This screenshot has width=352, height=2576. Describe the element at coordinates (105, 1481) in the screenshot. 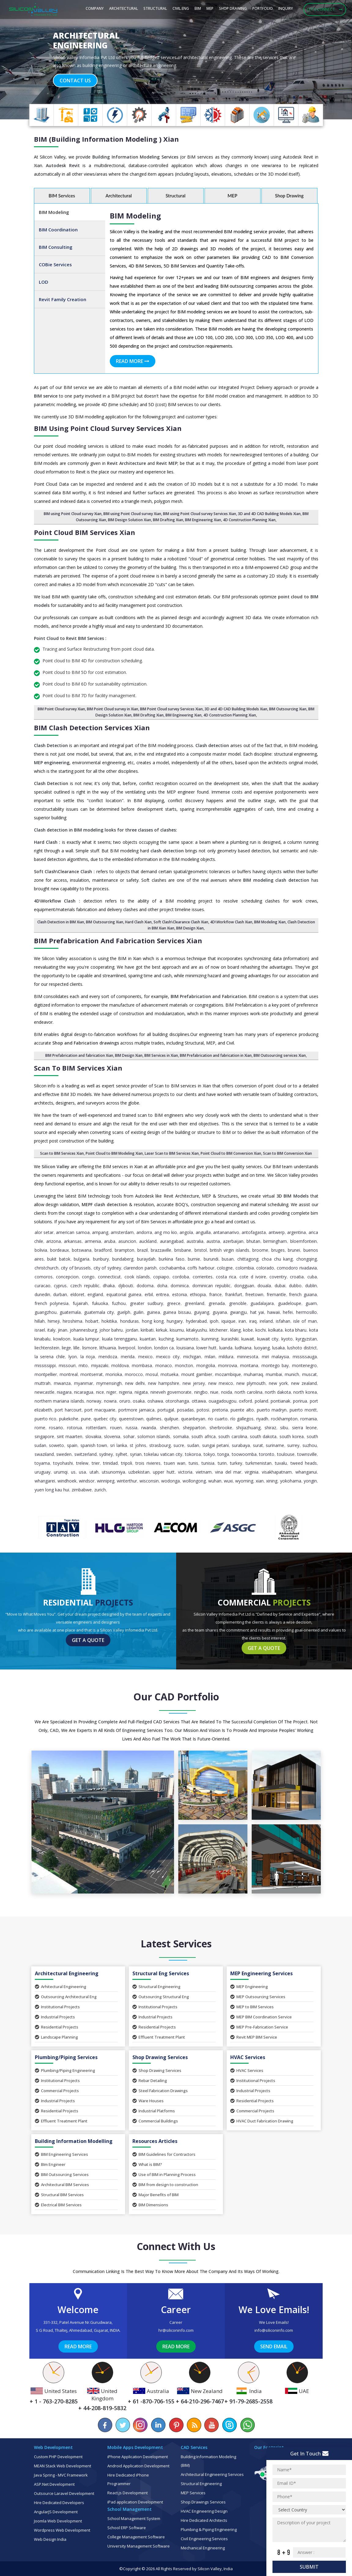

I see `Winnipeg` at that location.